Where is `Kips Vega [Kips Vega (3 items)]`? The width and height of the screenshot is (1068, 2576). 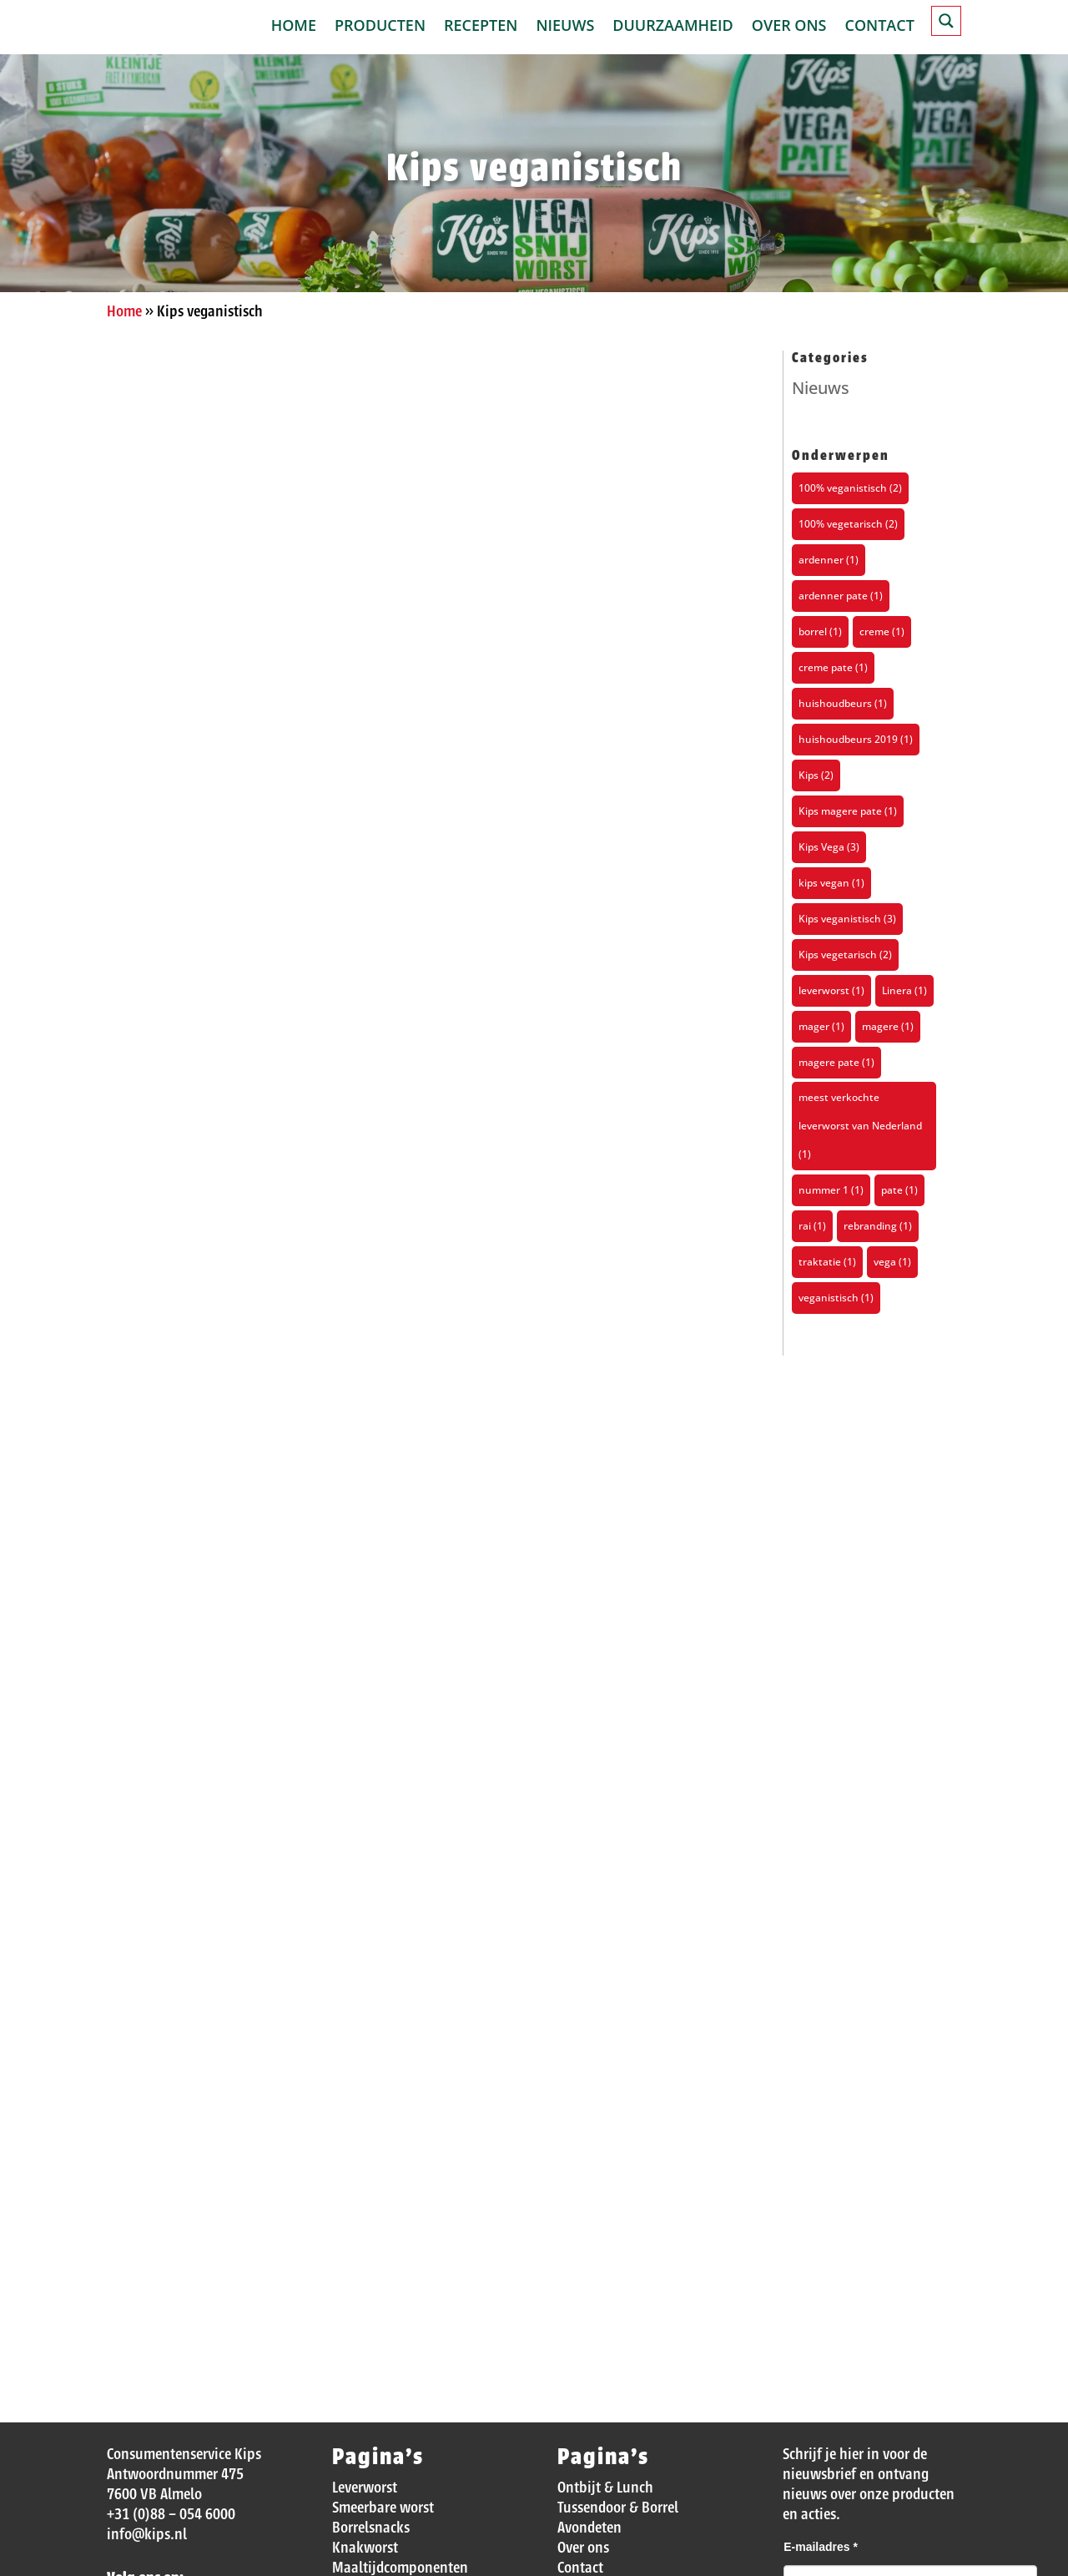
Kips Vega [Kips Vega (3 items)] is located at coordinates (828, 847).